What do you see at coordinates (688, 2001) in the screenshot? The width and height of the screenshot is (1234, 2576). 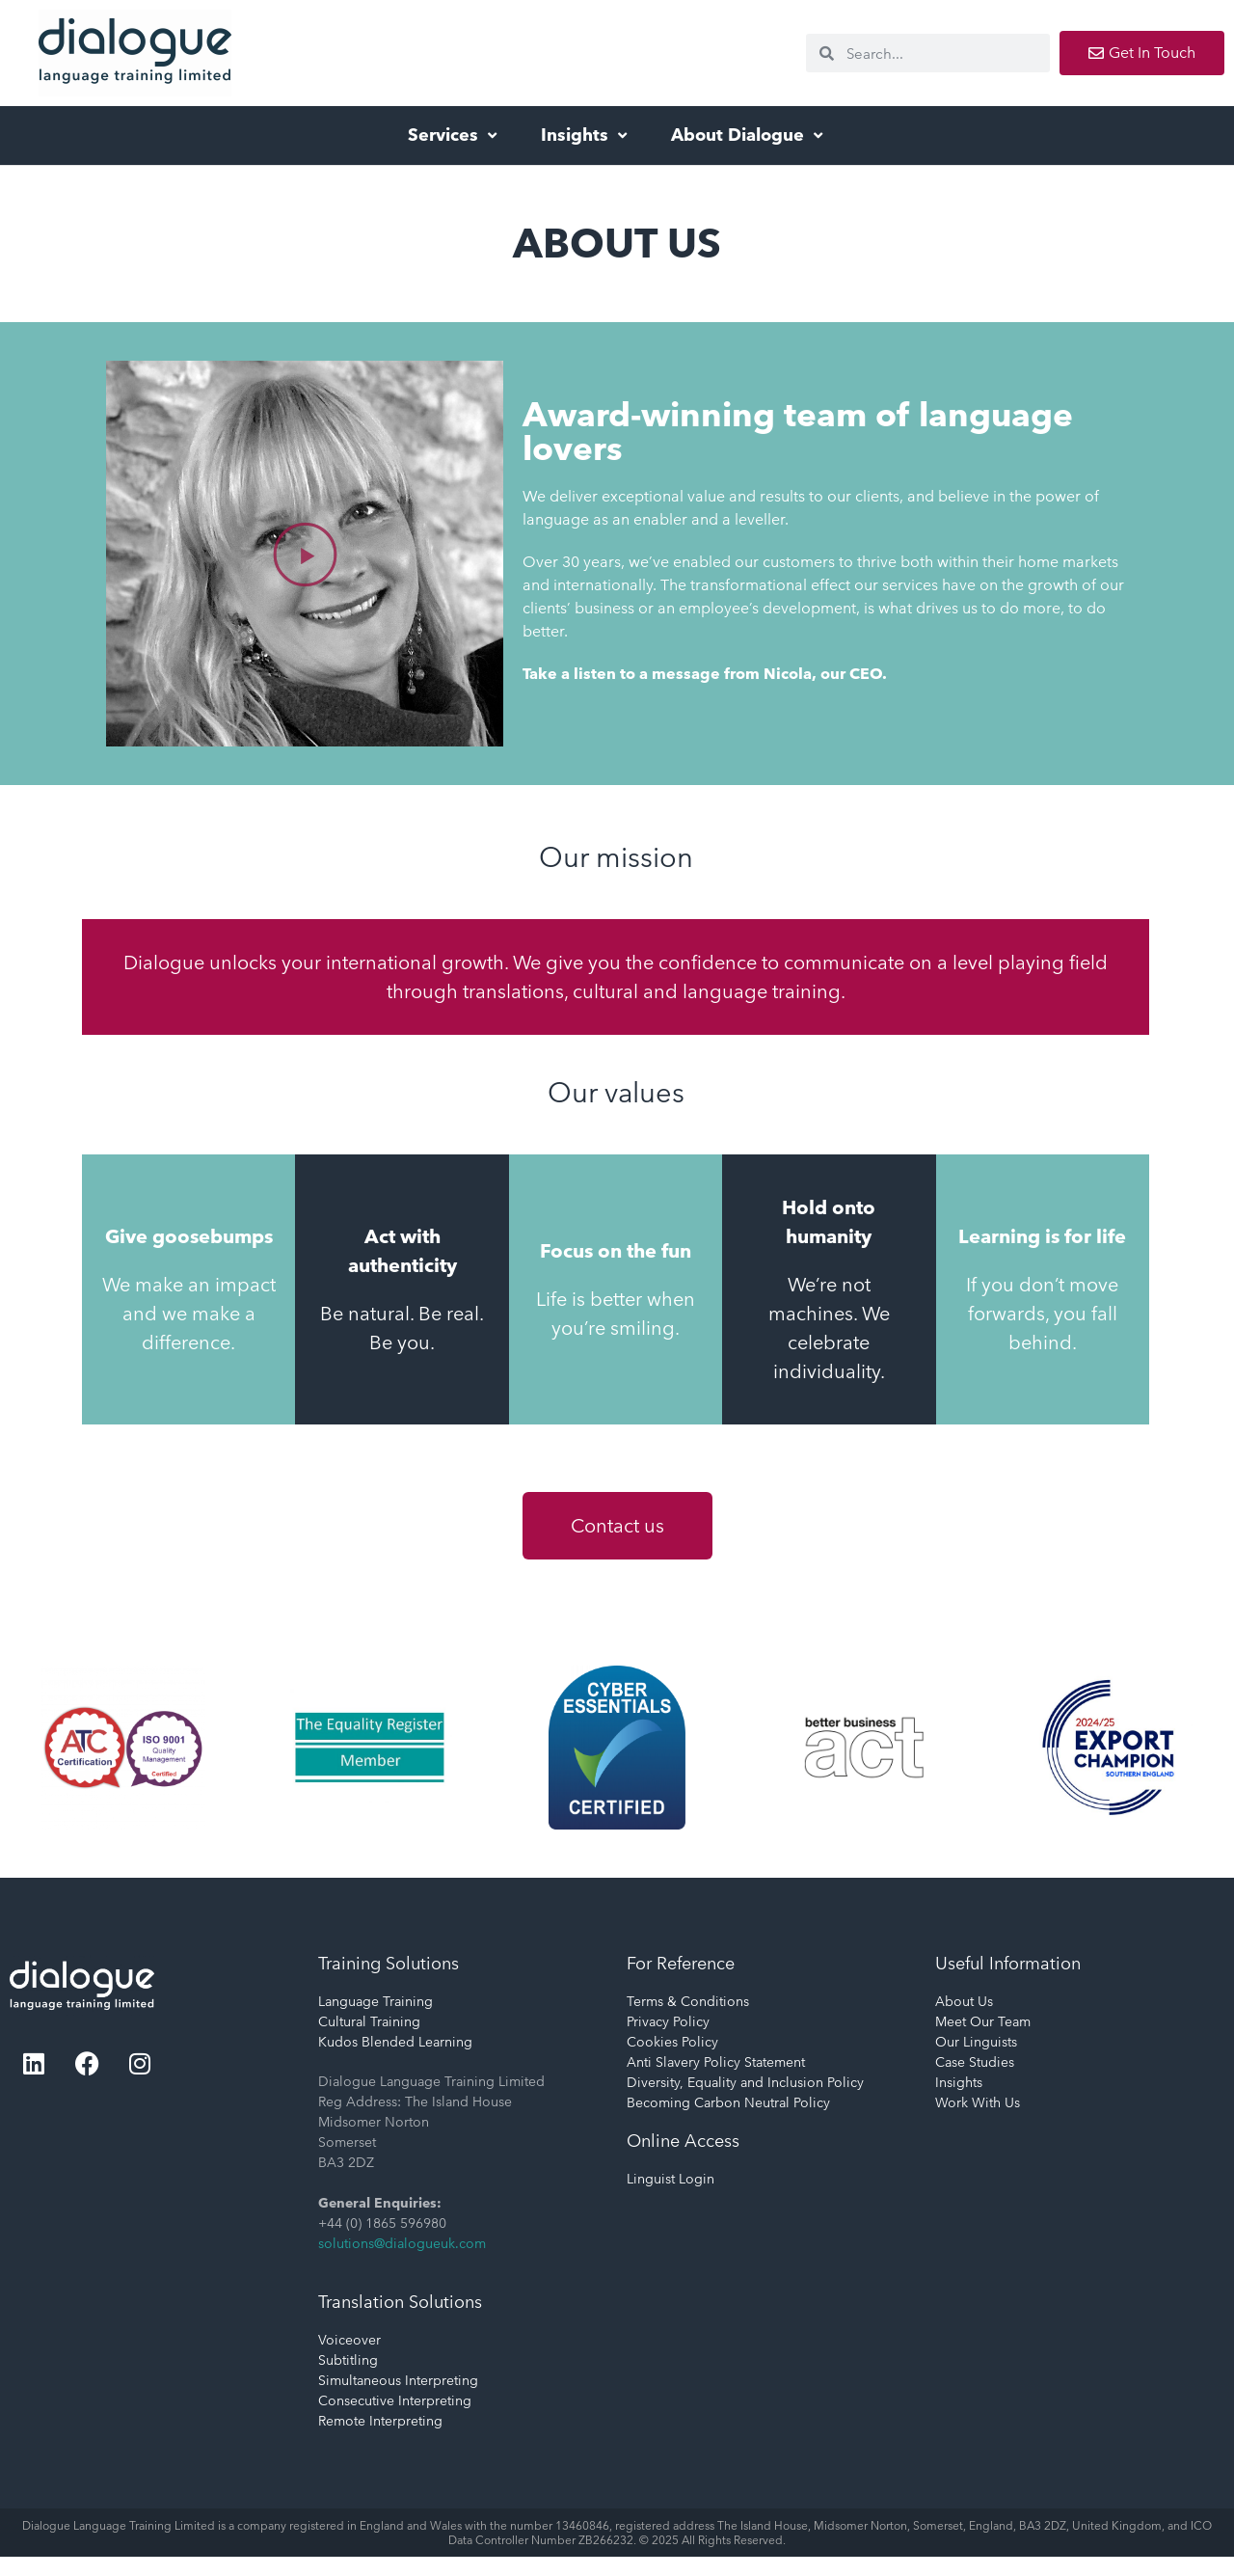 I see `Terms & Conditions` at bounding box center [688, 2001].